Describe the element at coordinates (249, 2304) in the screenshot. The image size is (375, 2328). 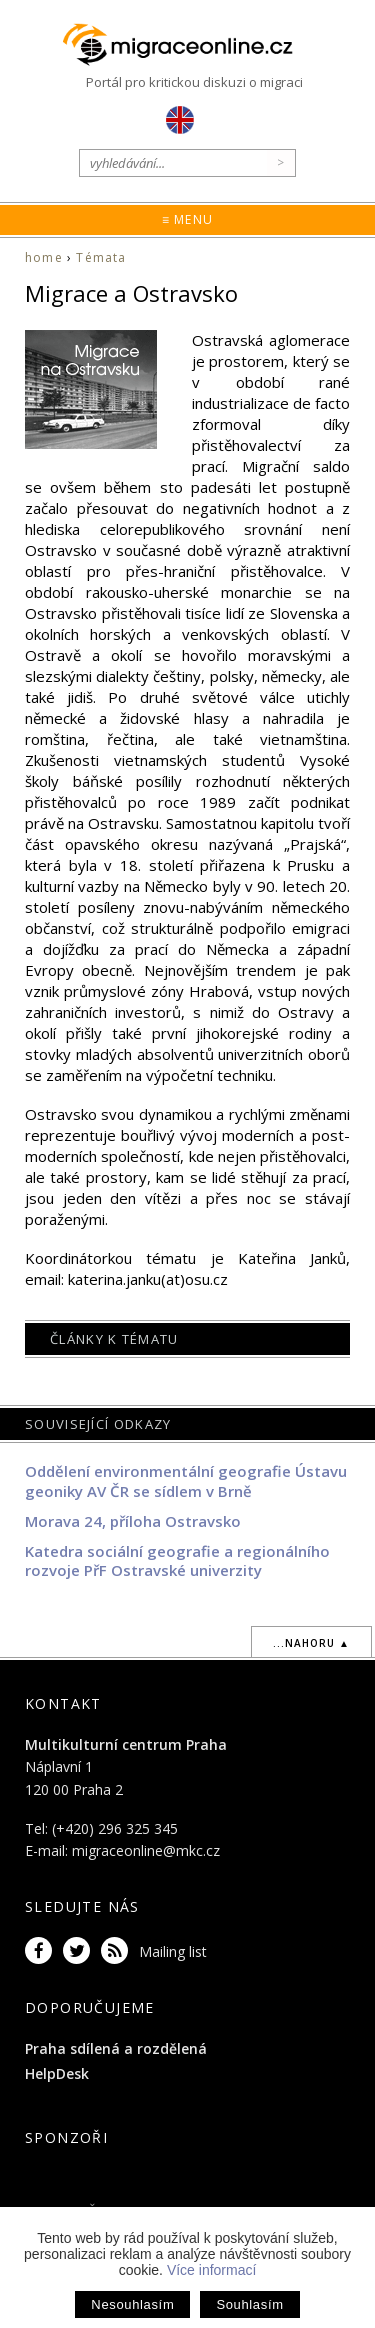
I see `Souhlasím` at that location.